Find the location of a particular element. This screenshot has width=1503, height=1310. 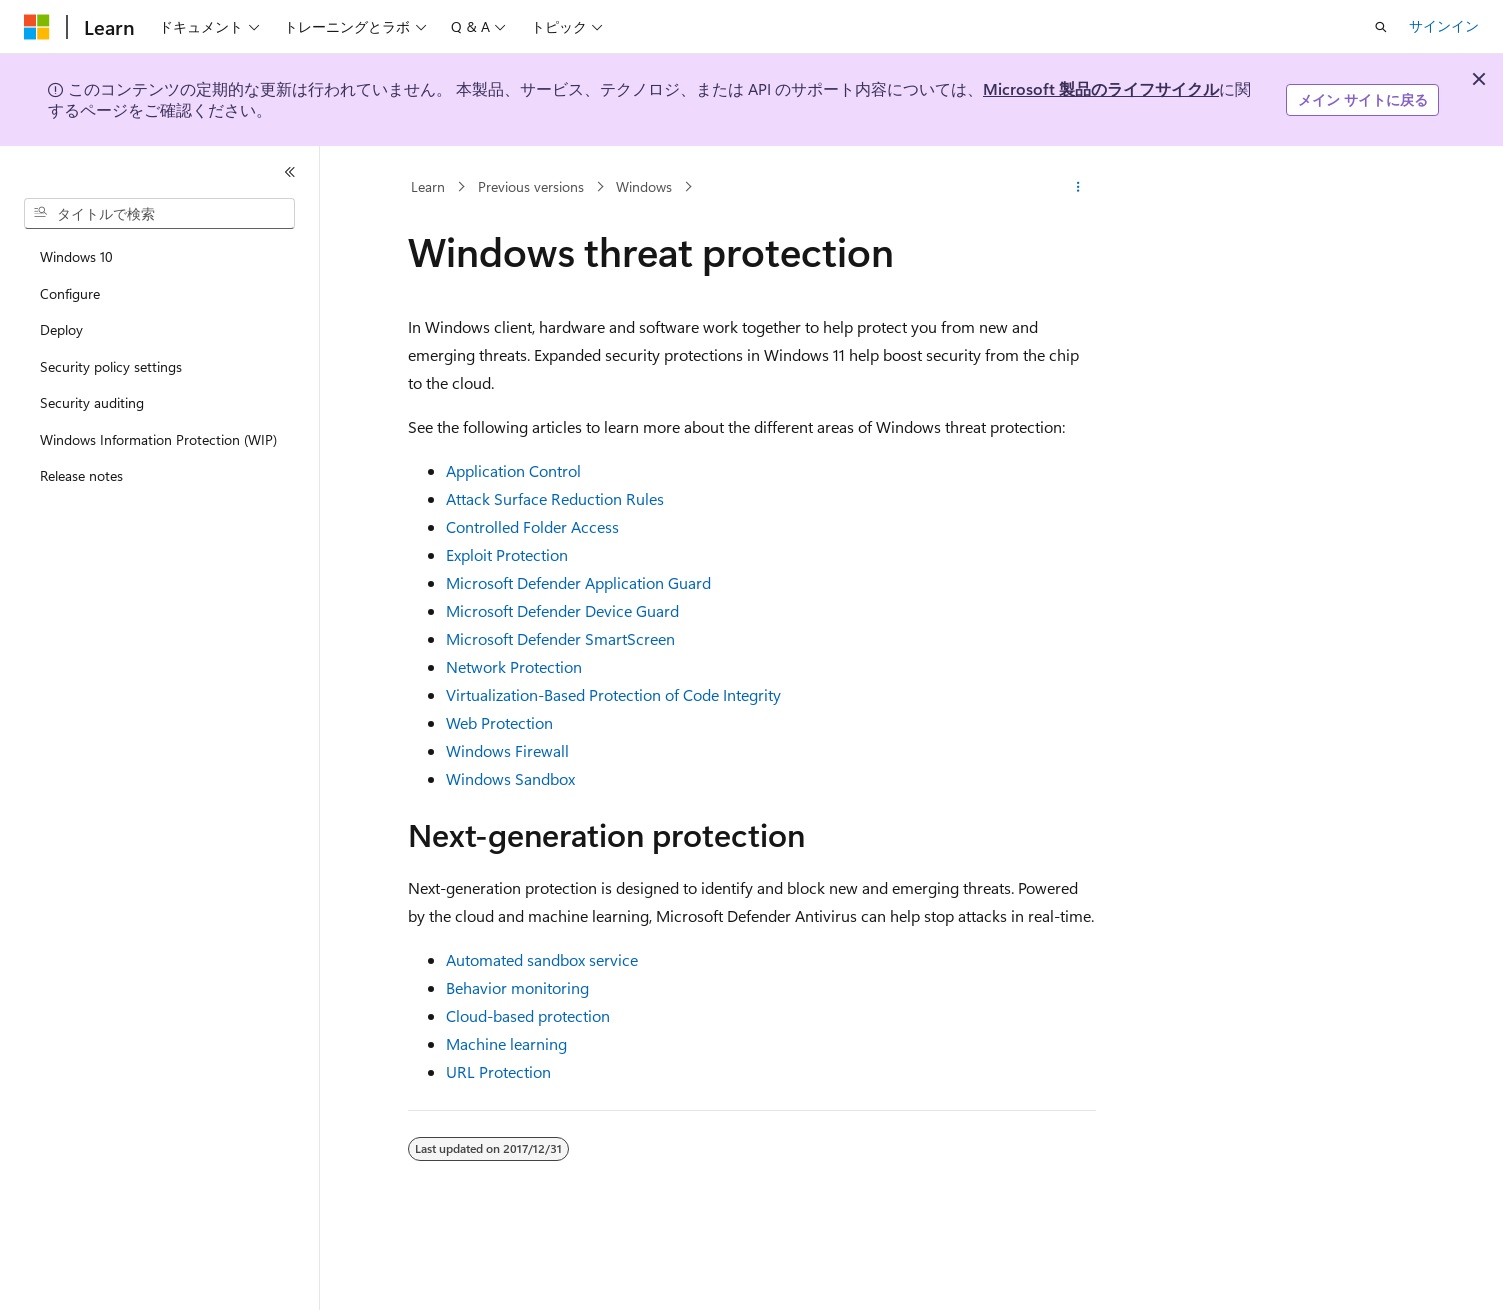

Deploy [treeitem] is located at coordinates (61, 329).